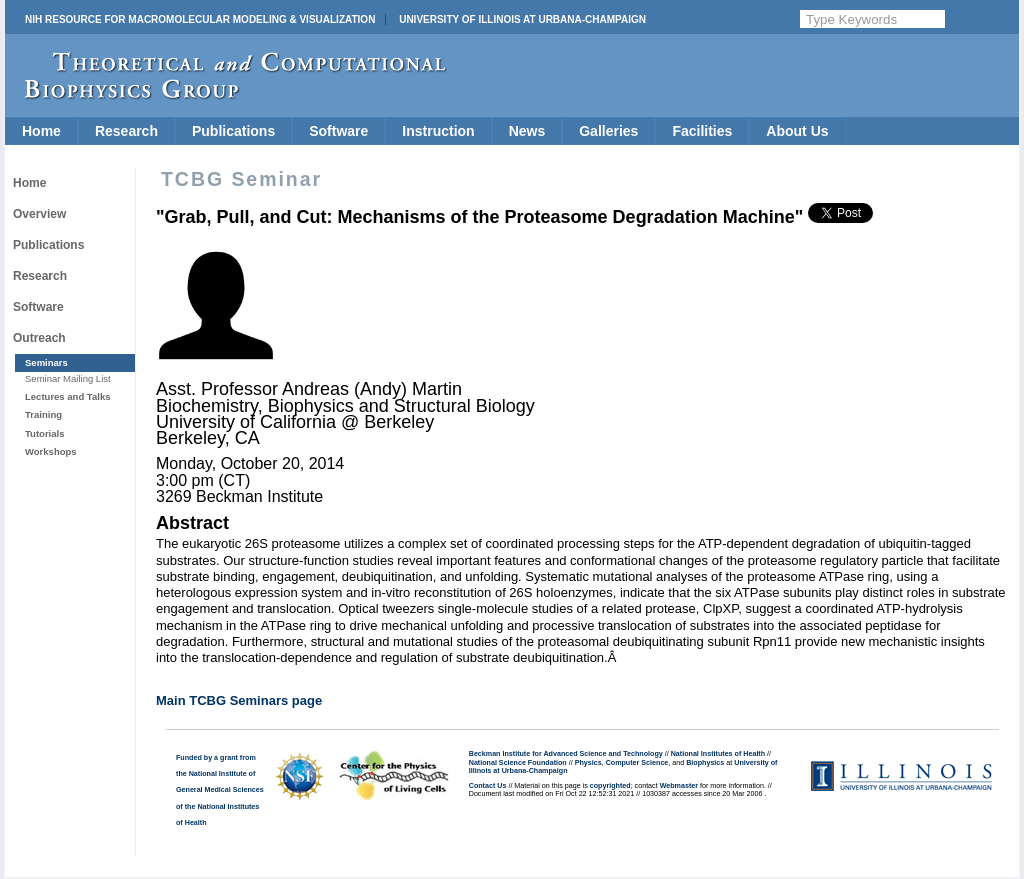 Image resolution: width=1024 pixels, height=879 pixels. What do you see at coordinates (44, 433) in the screenshot?
I see `Tutorials` at bounding box center [44, 433].